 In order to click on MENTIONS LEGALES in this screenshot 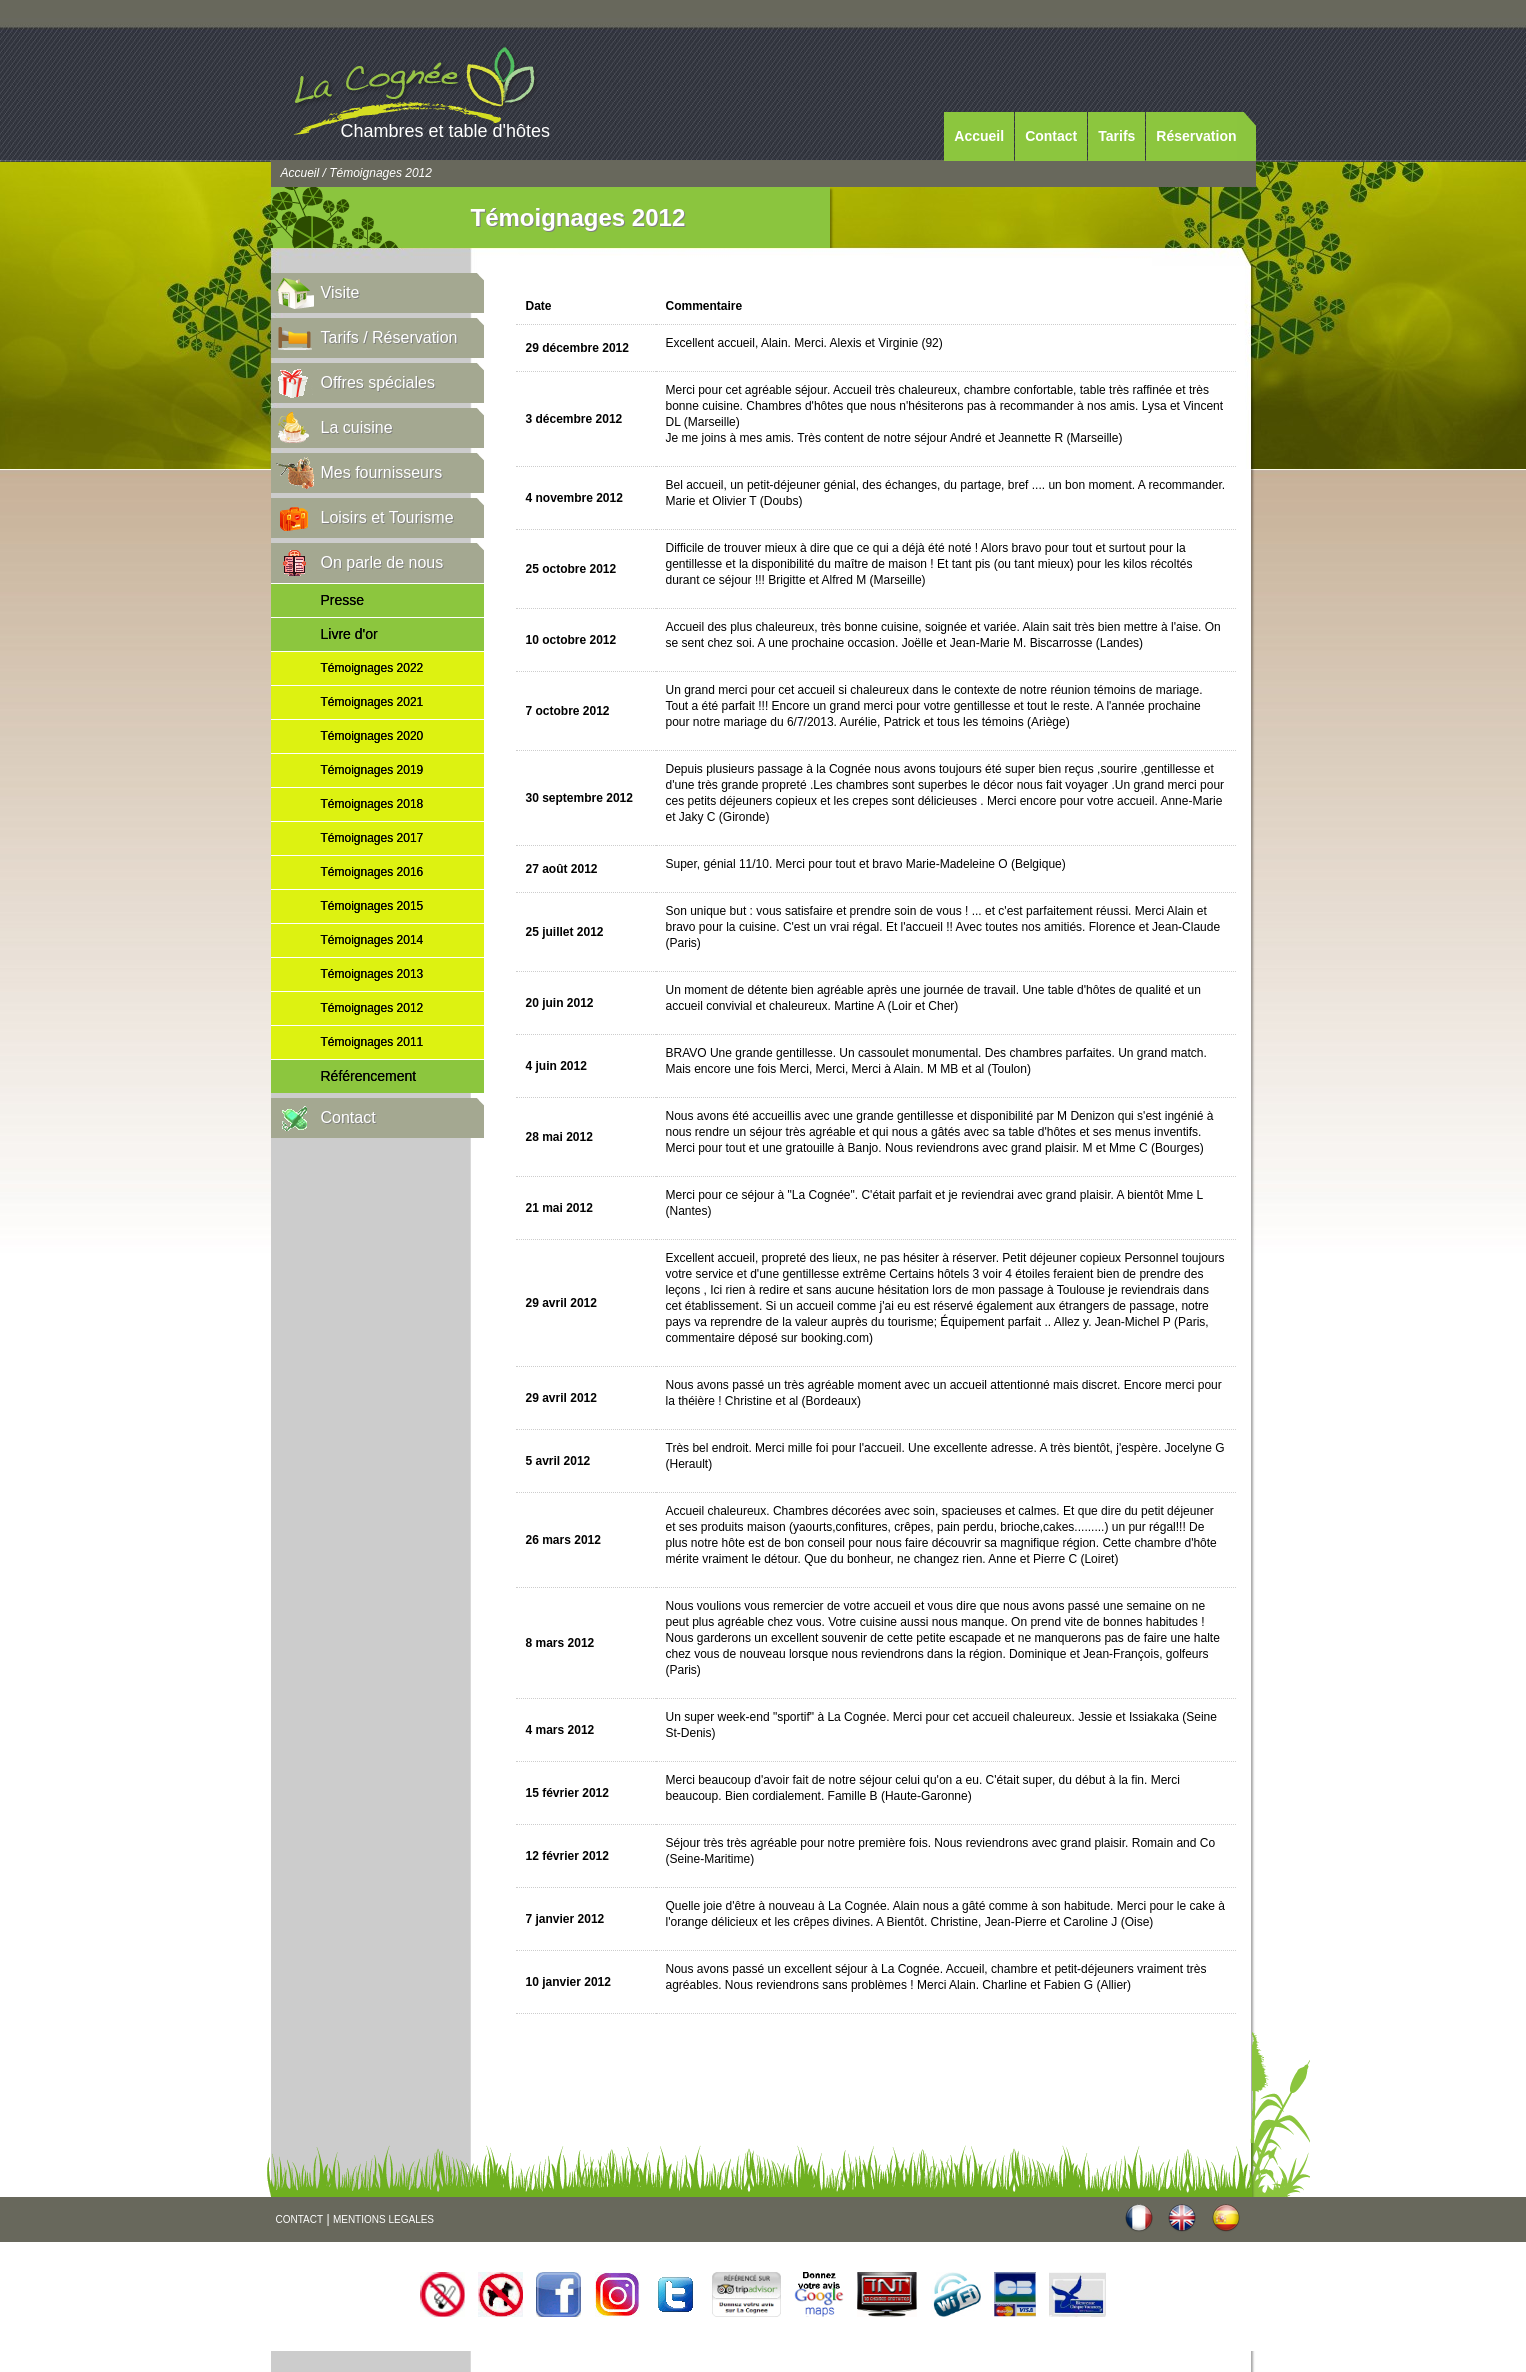, I will do `click(383, 2219)`.